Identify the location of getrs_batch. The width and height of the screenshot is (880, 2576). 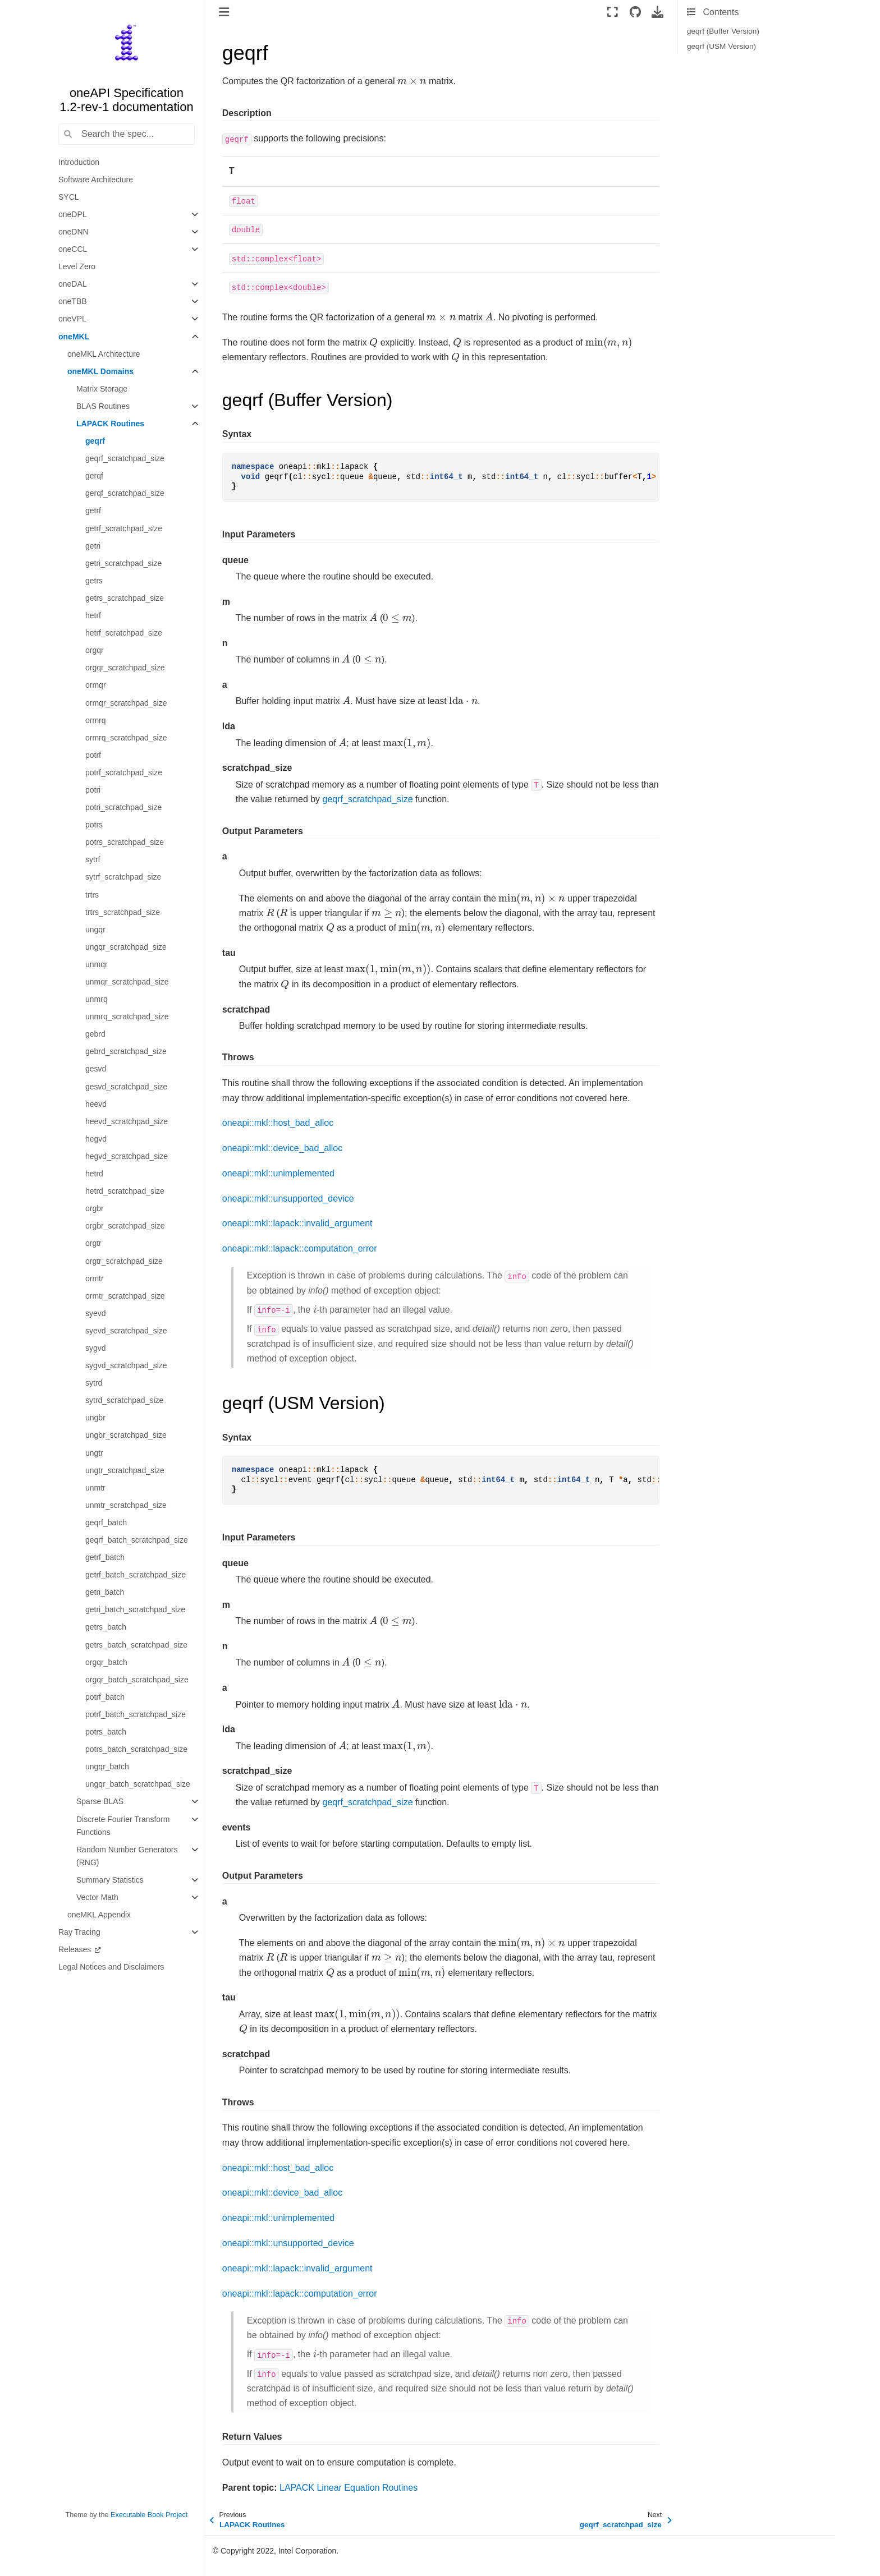
(105, 1626).